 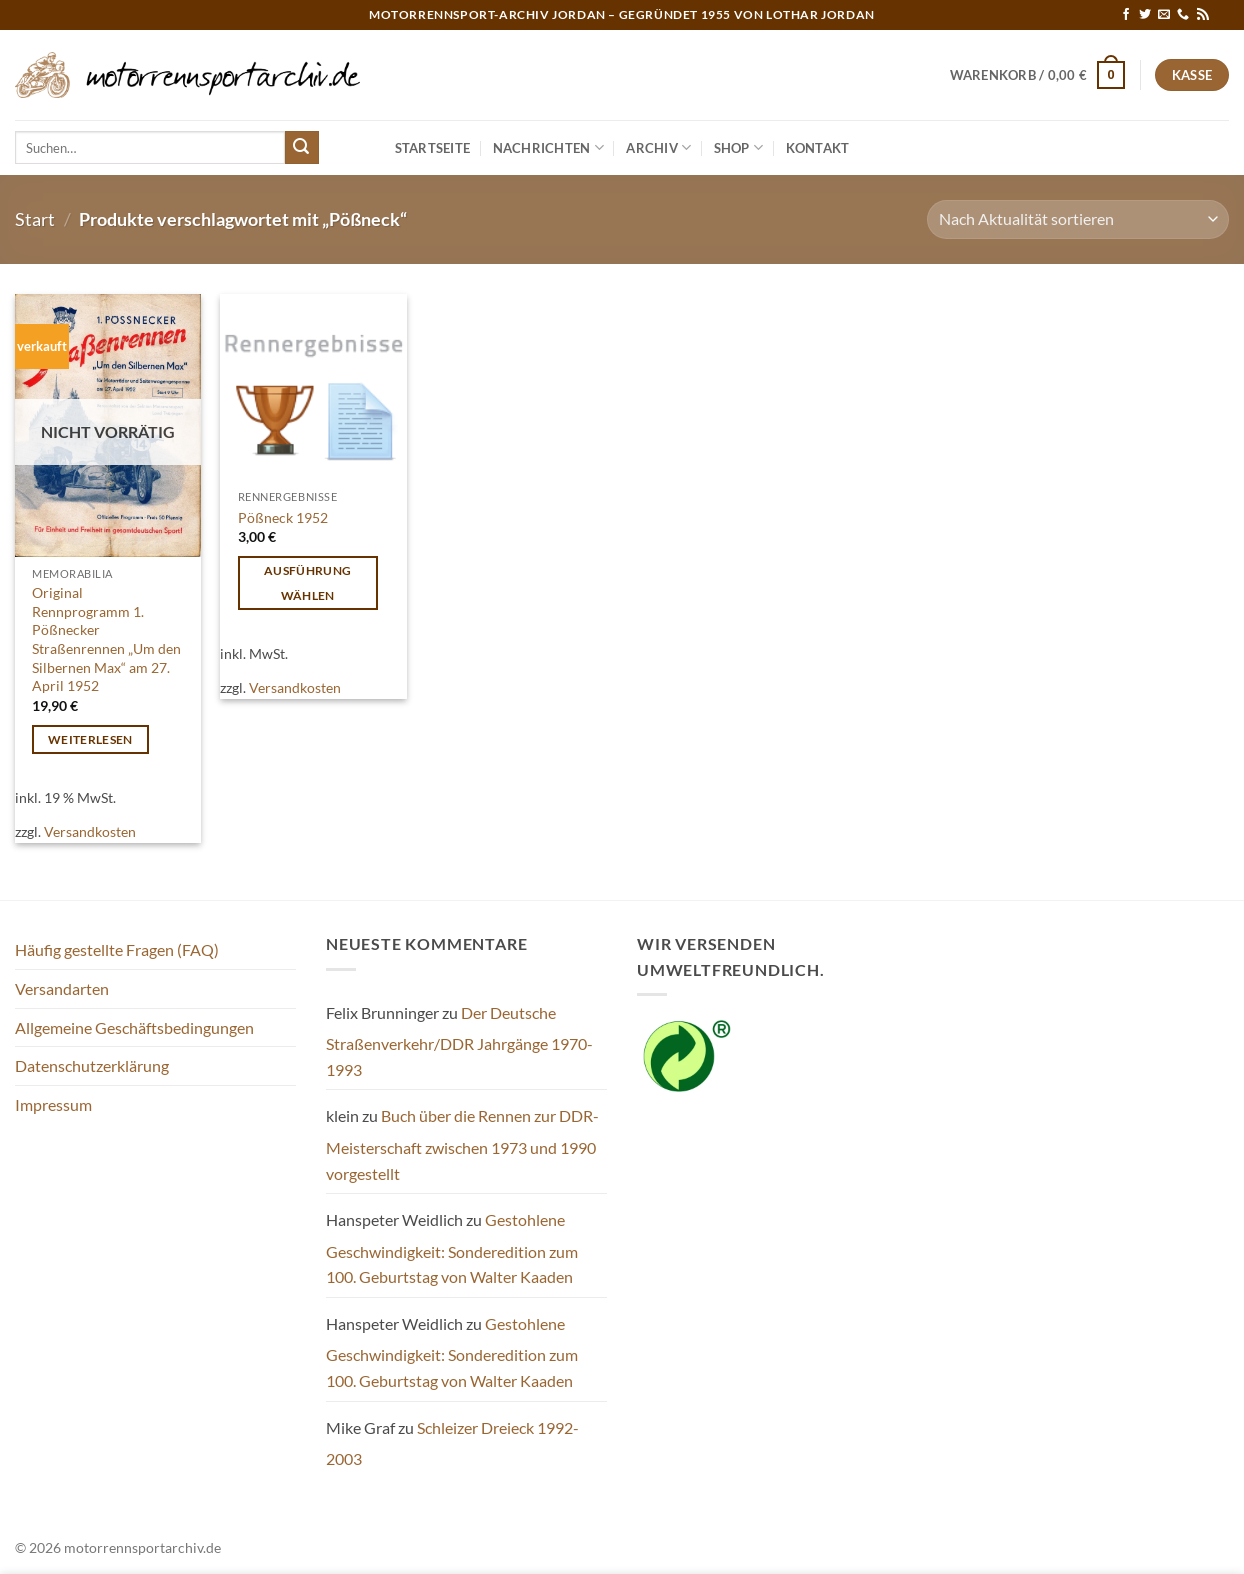 What do you see at coordinates (452, 1248) in the screenshot?
I see `Gestohlene Geschwindigkeit: Sonderedition zum 100. Geburtstag von Walter Kaaden` at bounding box center [452, 1248].